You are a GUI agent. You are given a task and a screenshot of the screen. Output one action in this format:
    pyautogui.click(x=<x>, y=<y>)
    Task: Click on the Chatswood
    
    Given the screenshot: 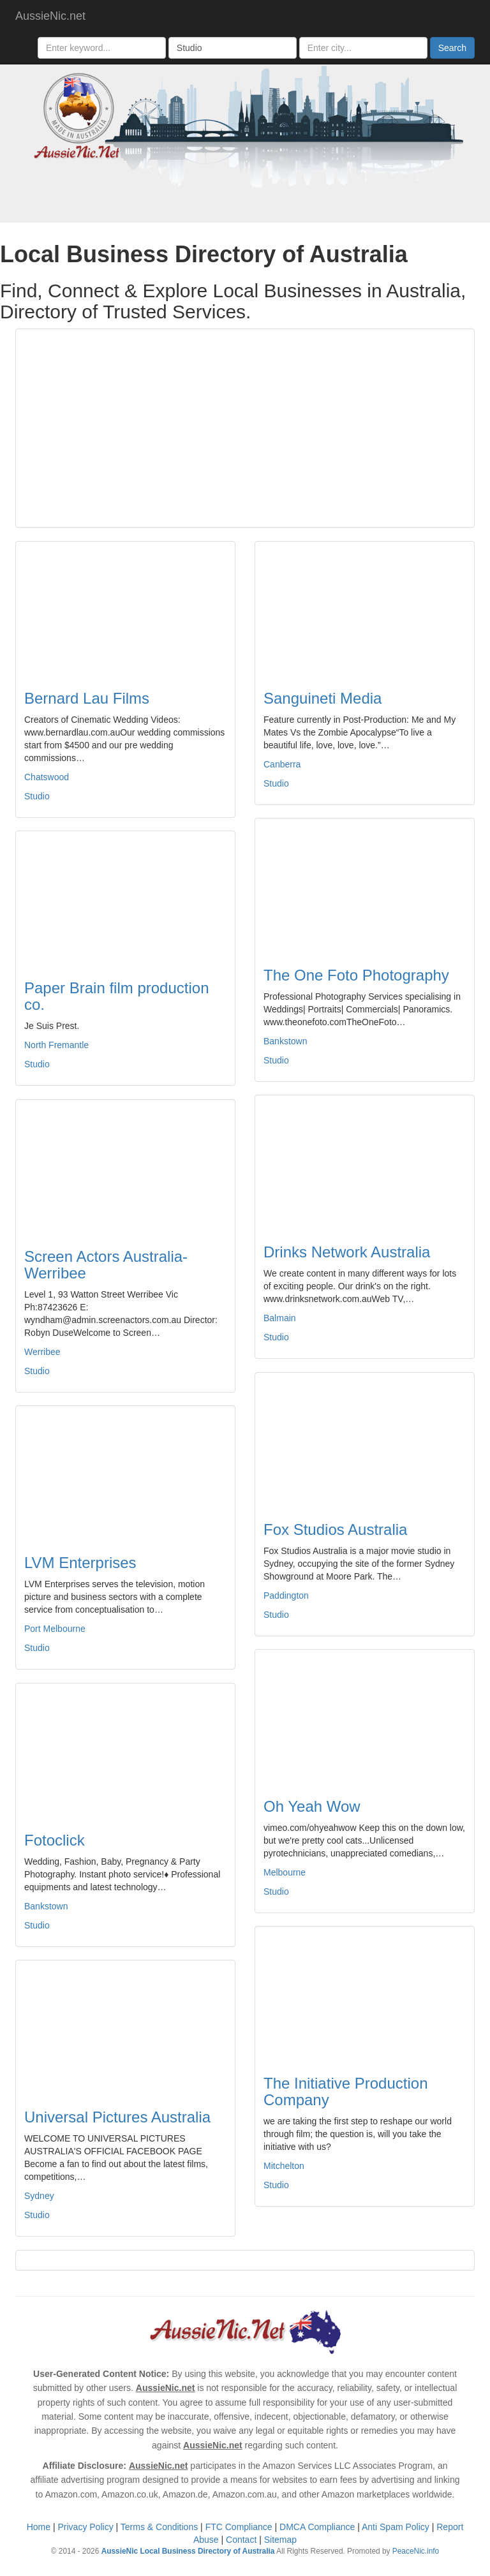 What is the action you would take?
    pyautogui.click(x=46, y=777)
    